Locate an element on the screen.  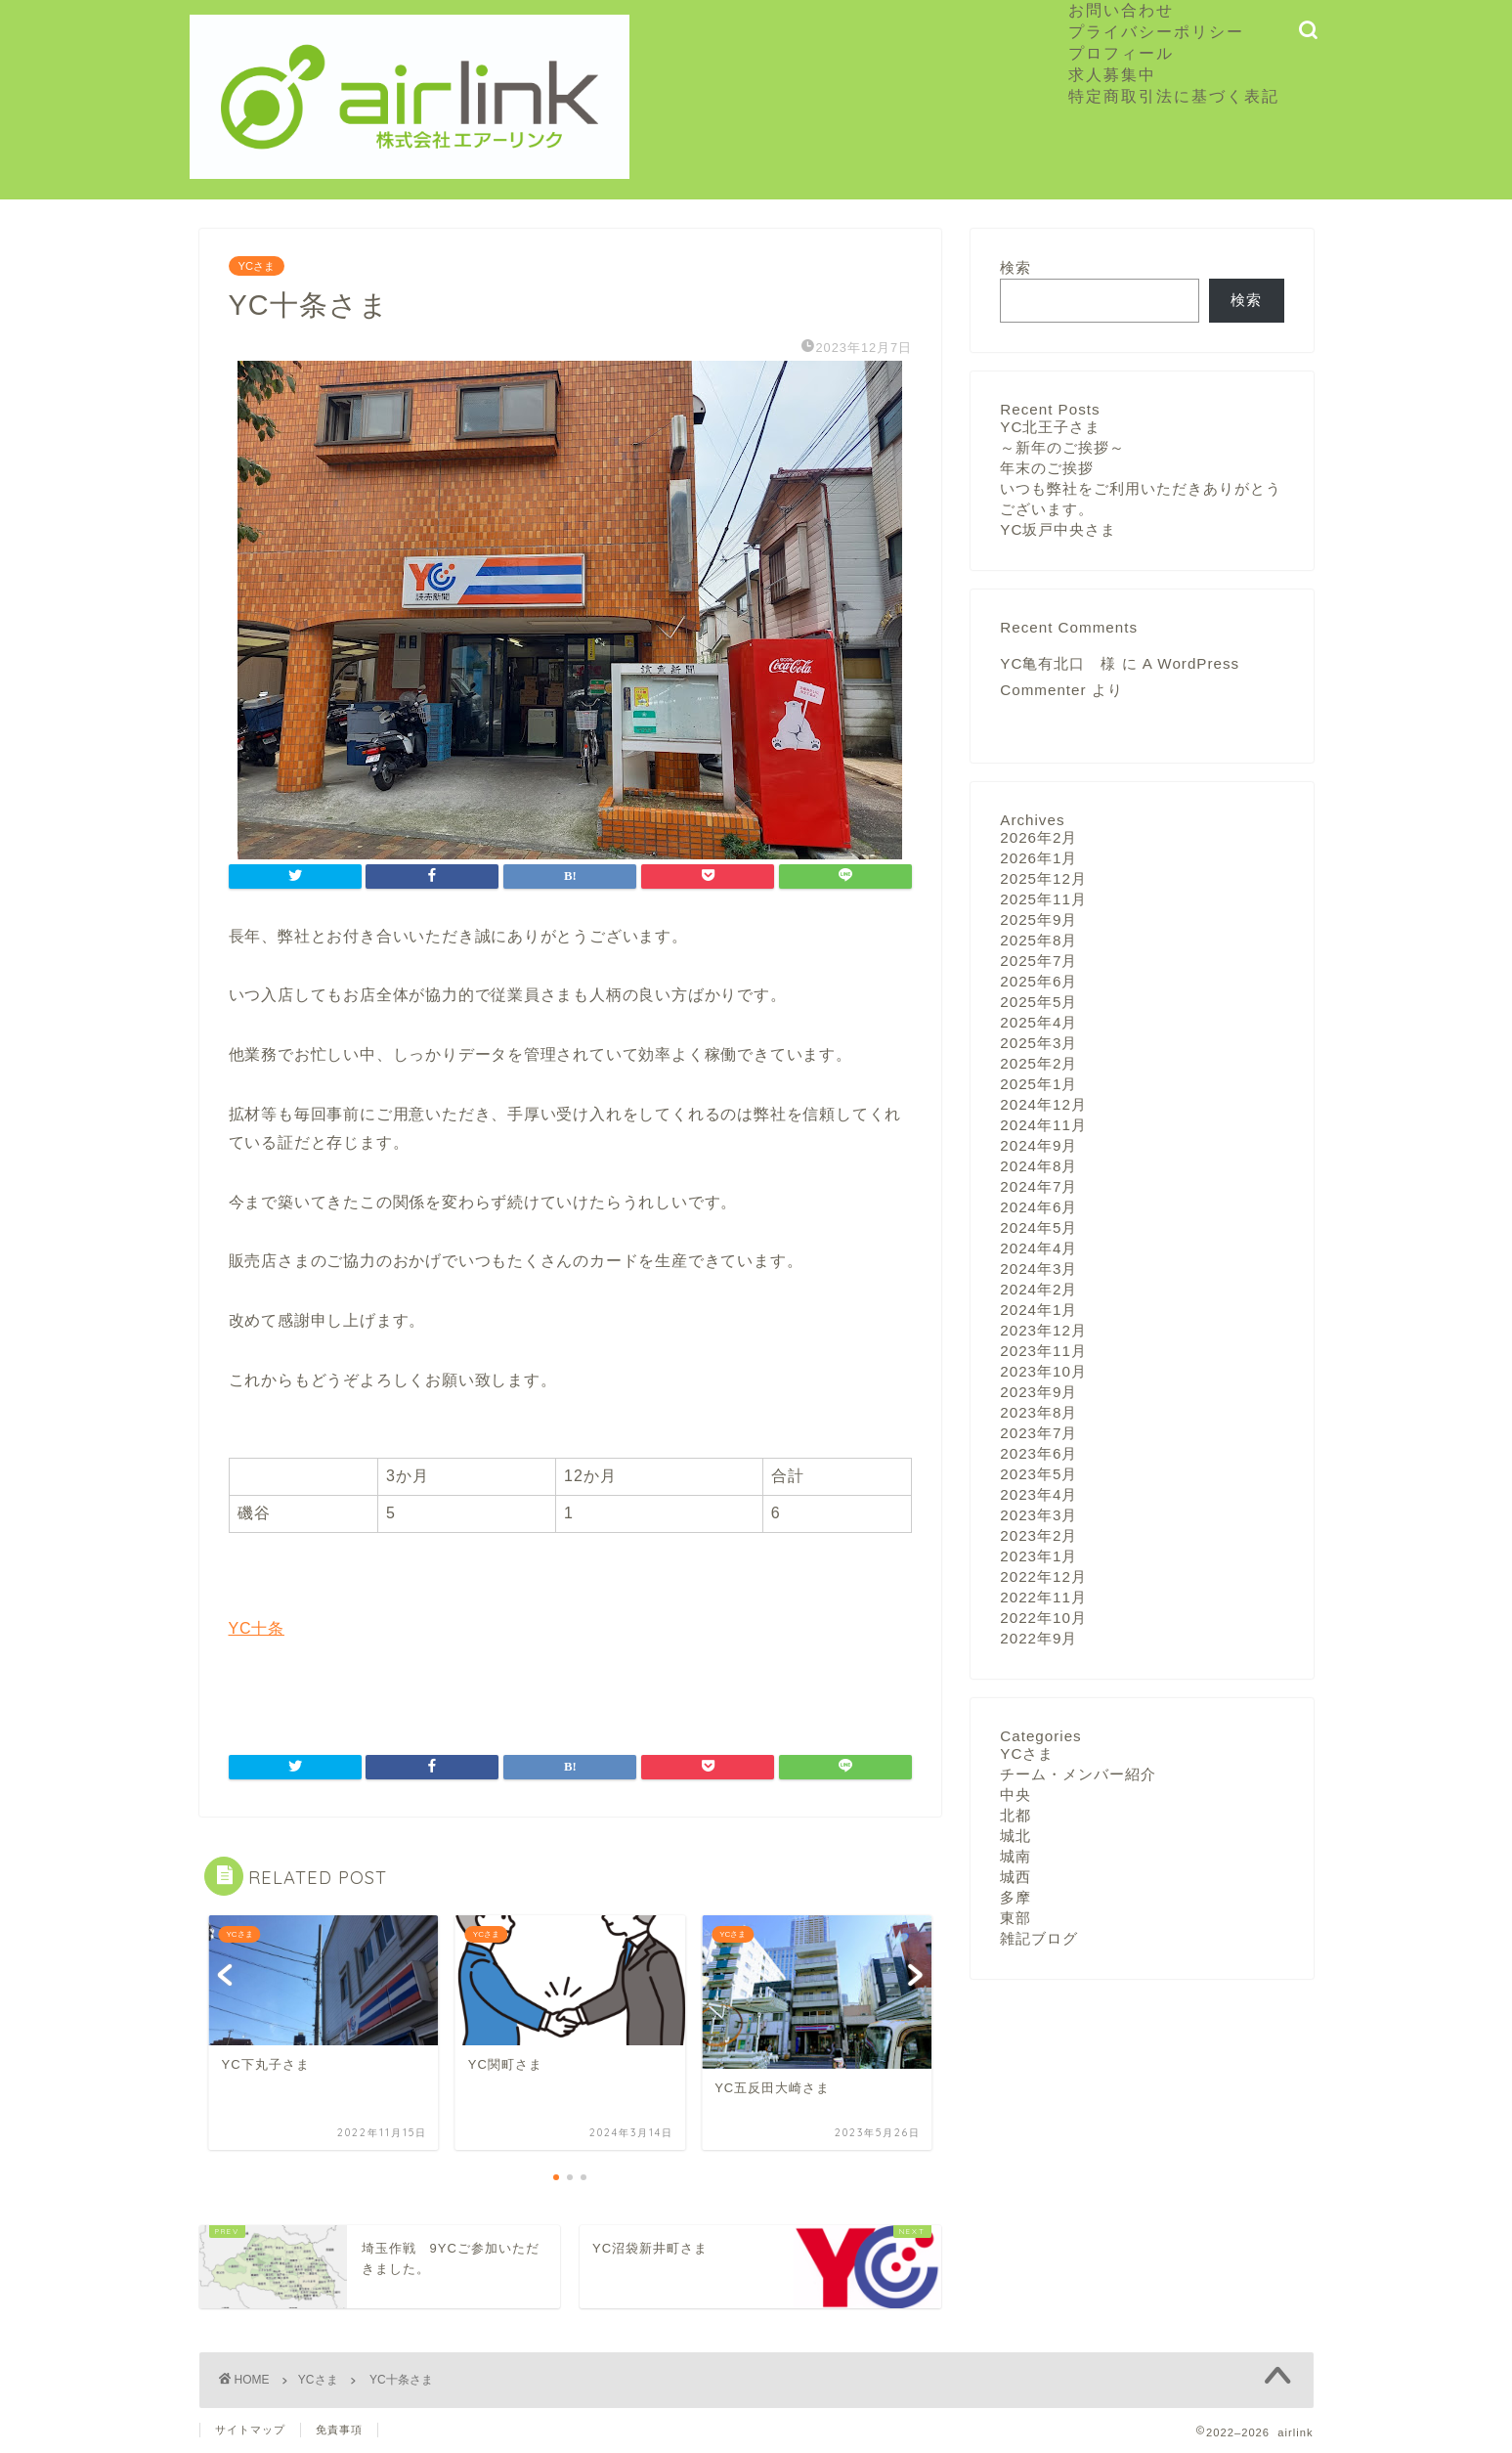
2024年8月 is located at coordinates (1038, 1166).